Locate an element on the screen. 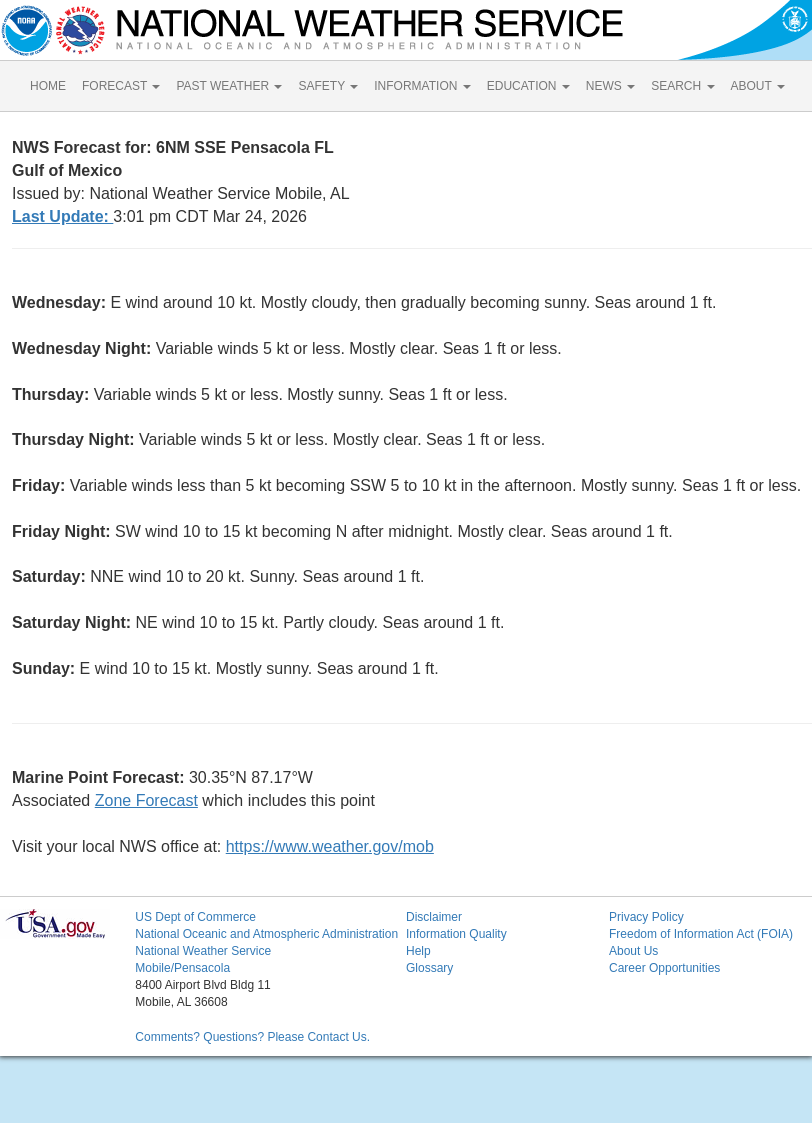  Disclaimer is located at coordinates (434, 917).